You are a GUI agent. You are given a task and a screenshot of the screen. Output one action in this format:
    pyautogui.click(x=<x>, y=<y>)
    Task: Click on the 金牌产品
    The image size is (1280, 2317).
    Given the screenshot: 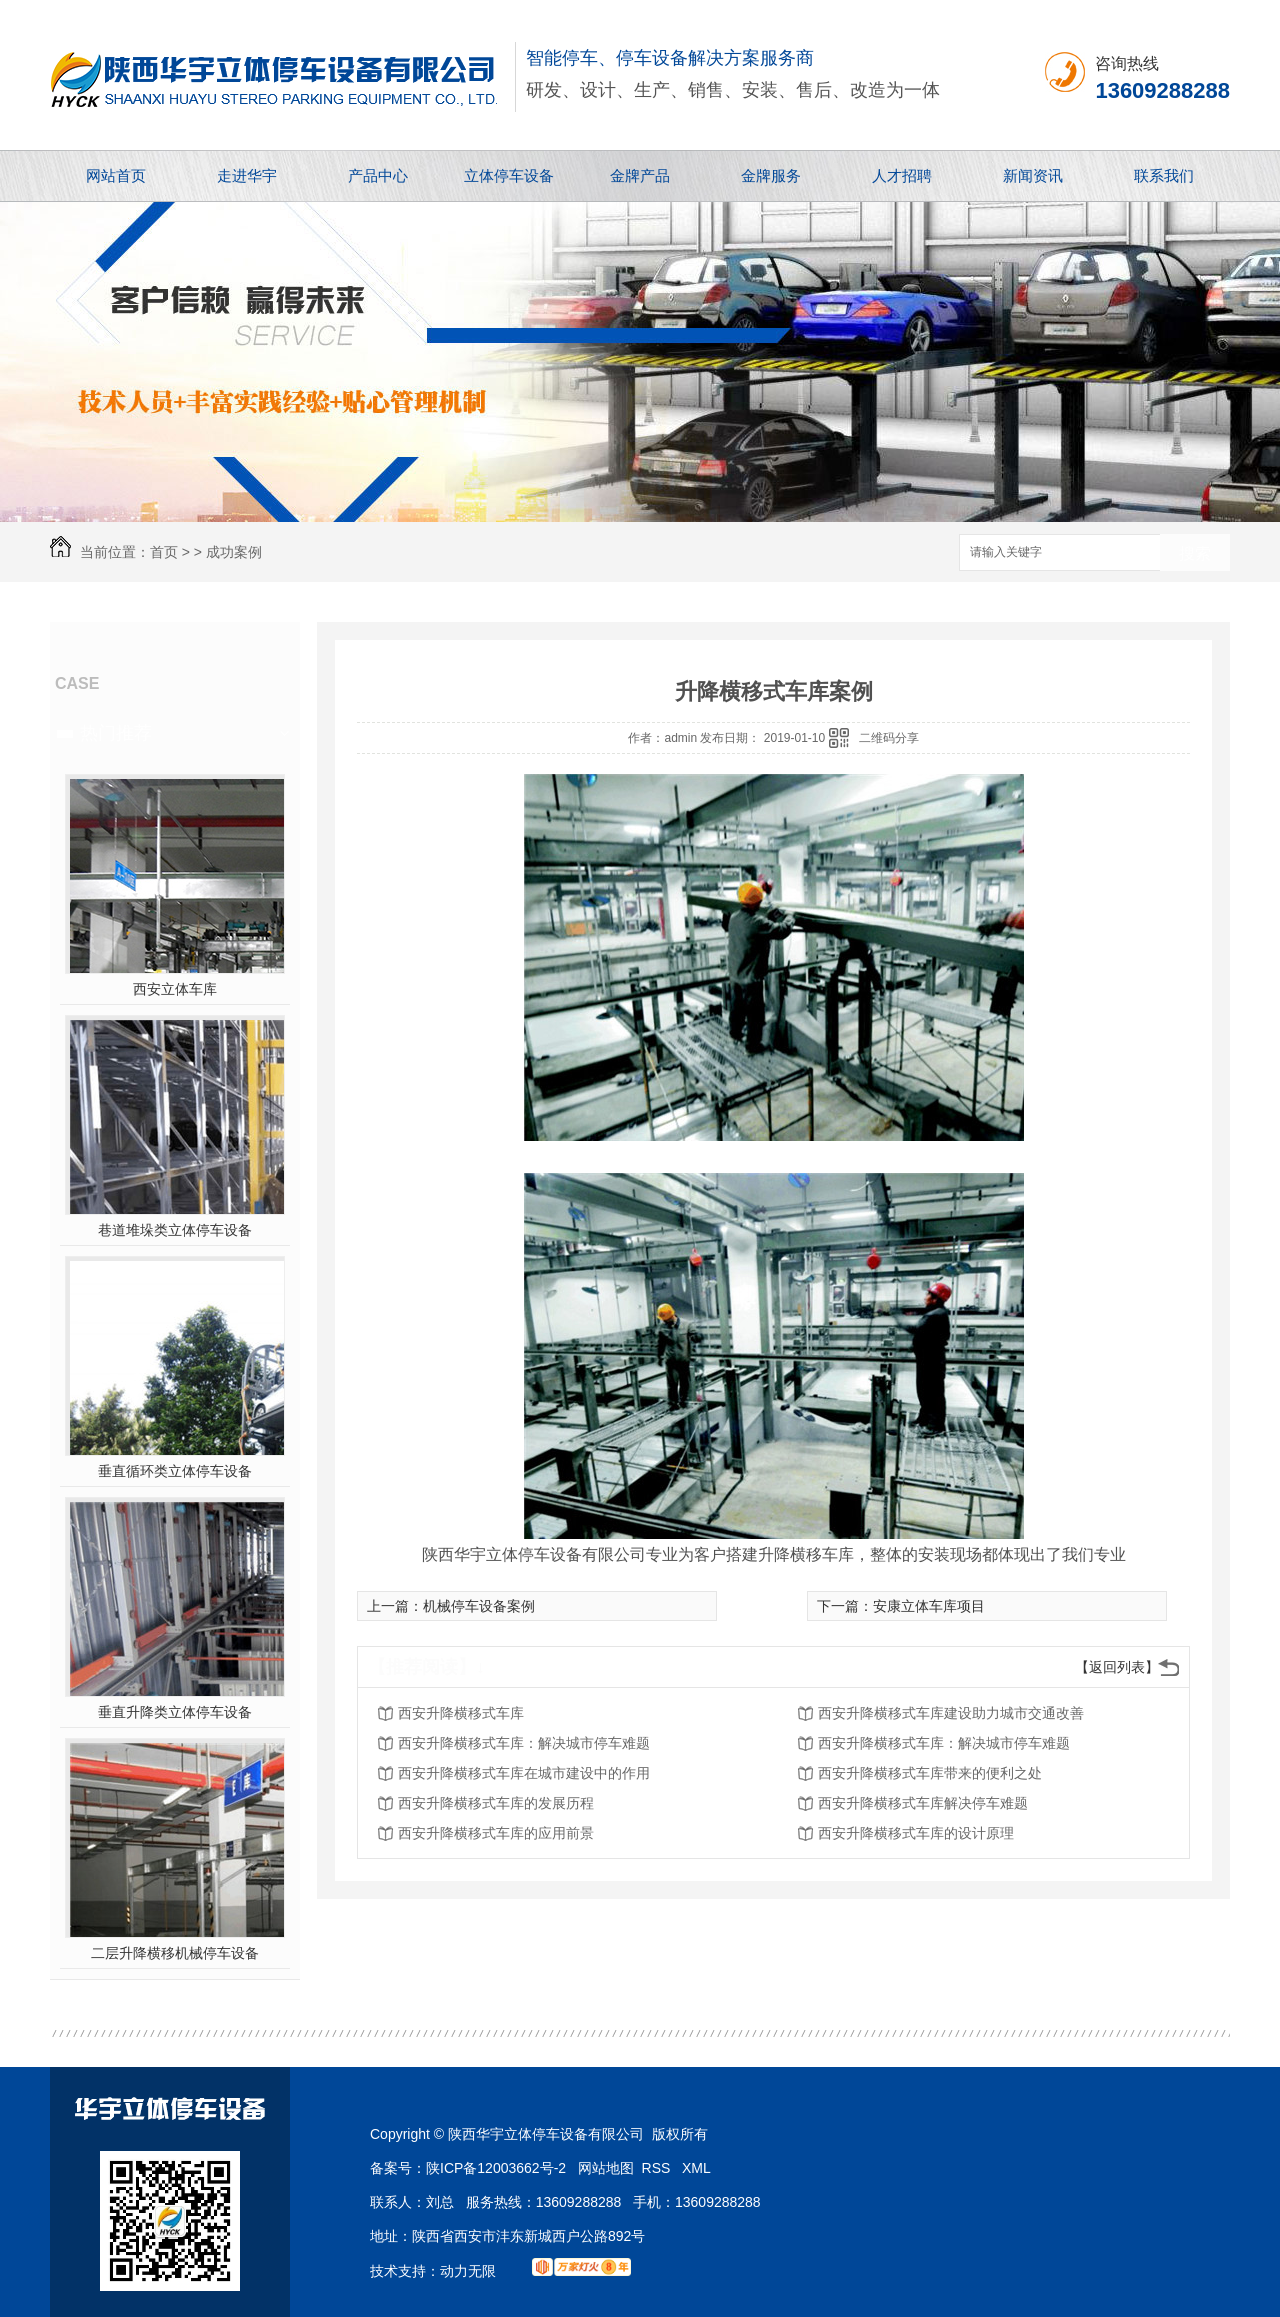 What is the action you would take?
    pyautogui.click(x=640, y=175)
    